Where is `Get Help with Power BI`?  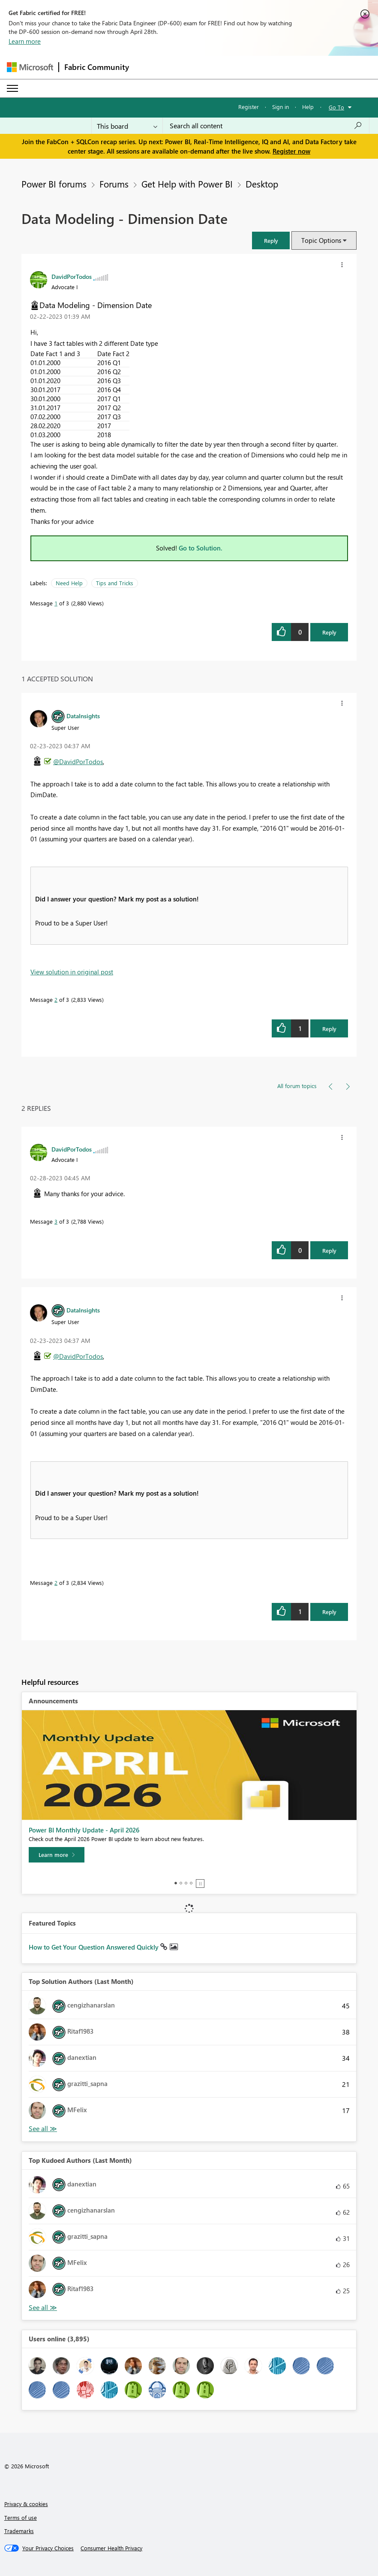 Get Help with Power BI is located at coordinates (187, 184).